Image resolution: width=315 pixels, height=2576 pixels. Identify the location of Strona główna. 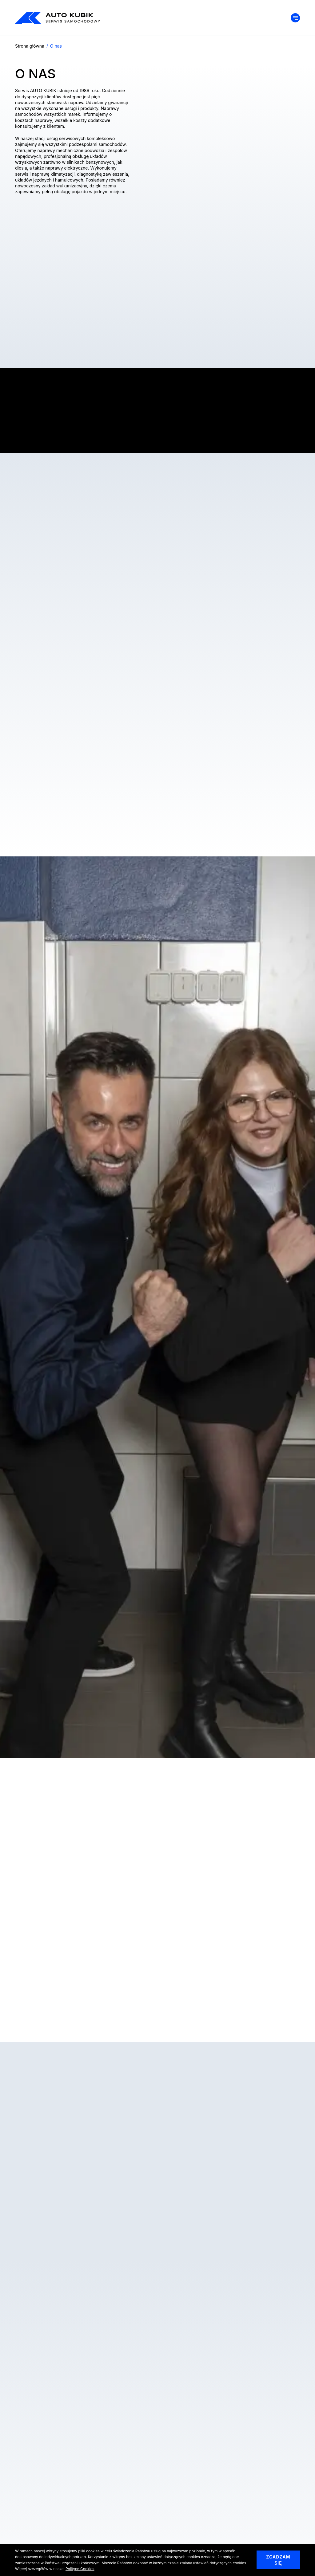
(29, 46).